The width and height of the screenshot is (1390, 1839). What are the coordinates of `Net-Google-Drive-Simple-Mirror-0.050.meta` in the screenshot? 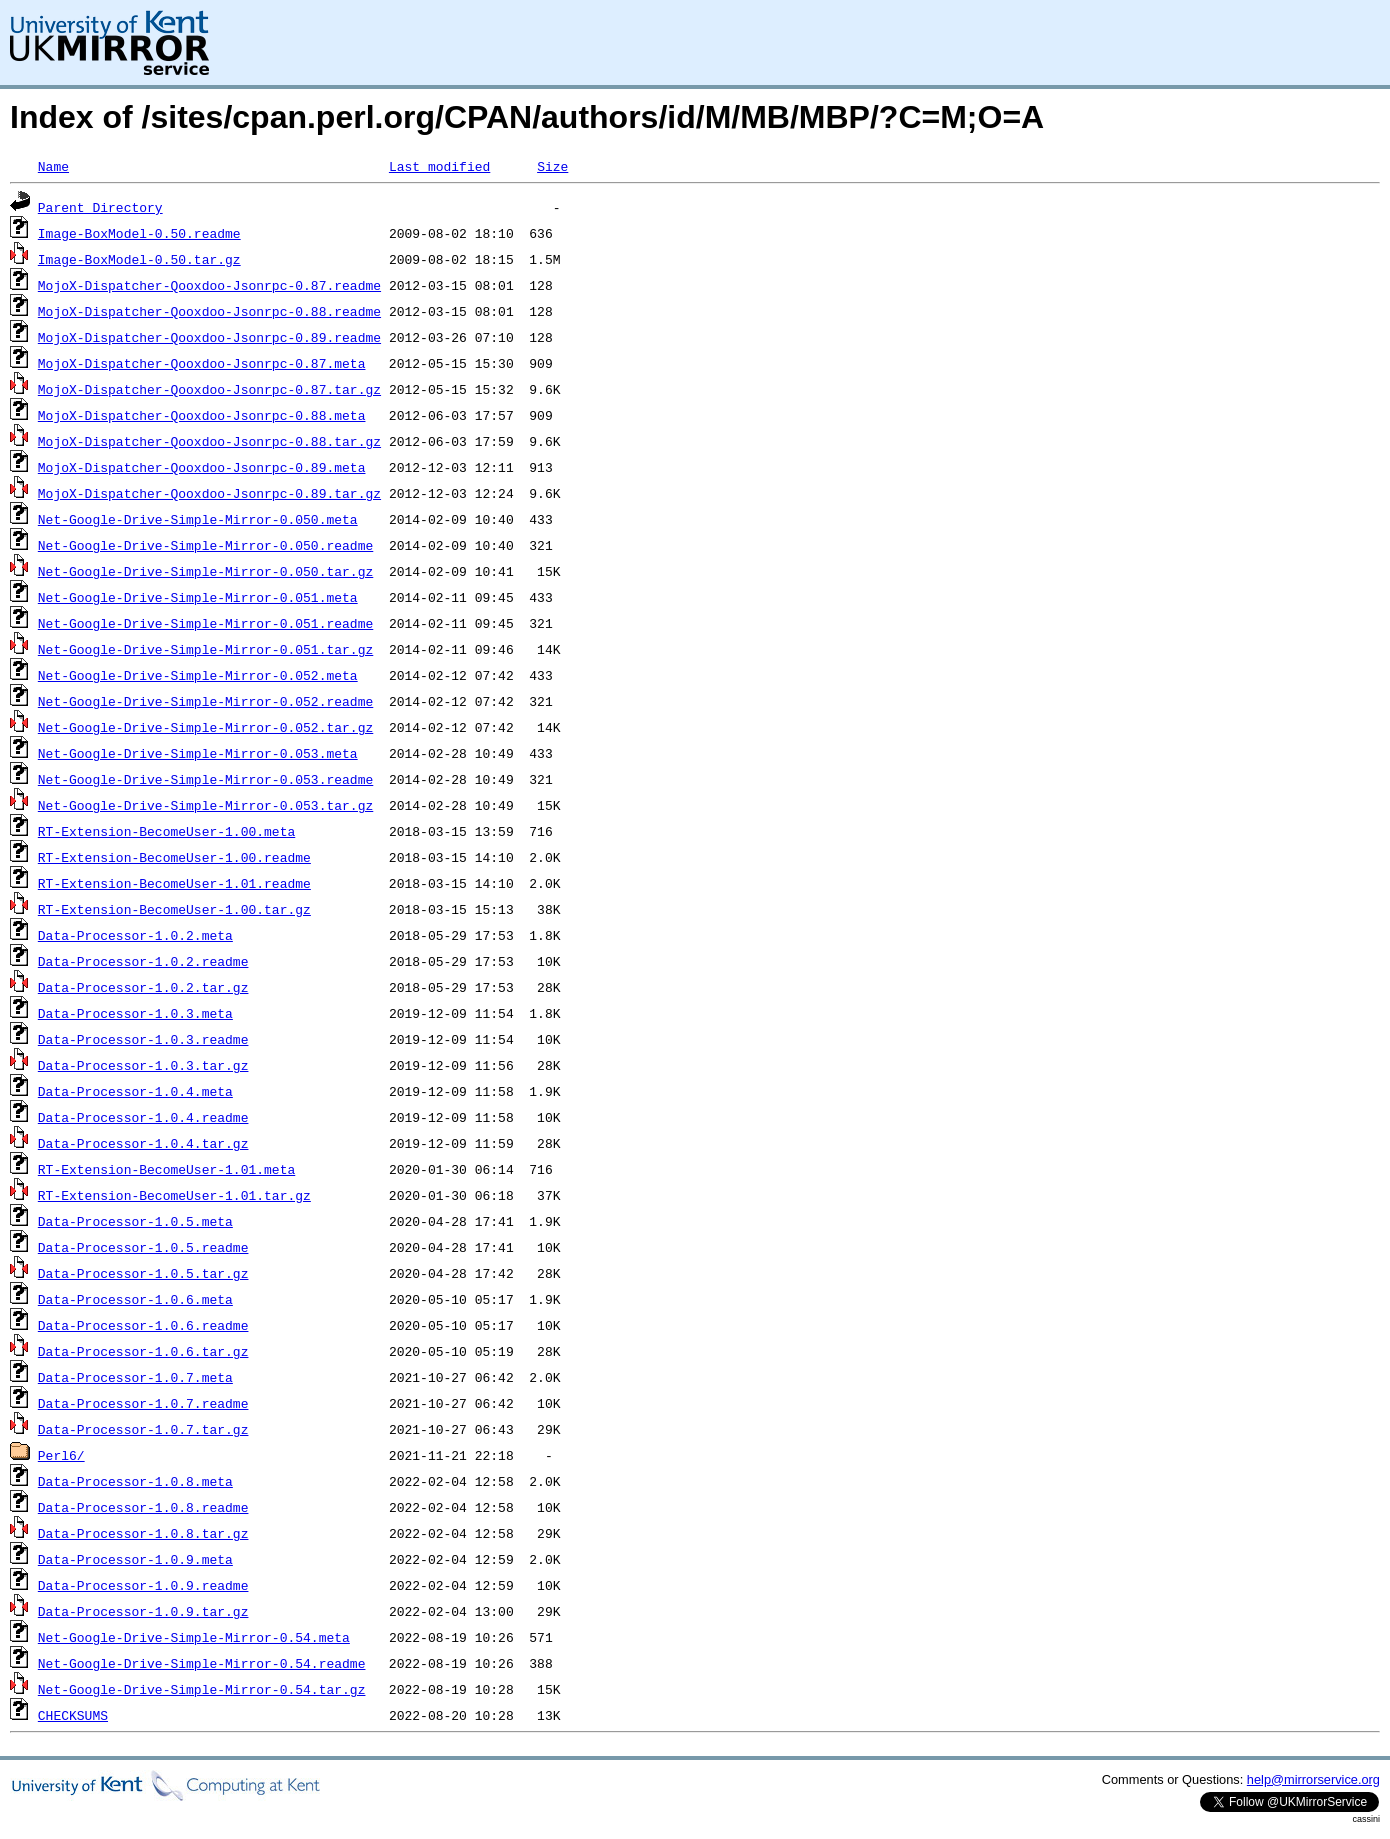 It's located at (198, 519).